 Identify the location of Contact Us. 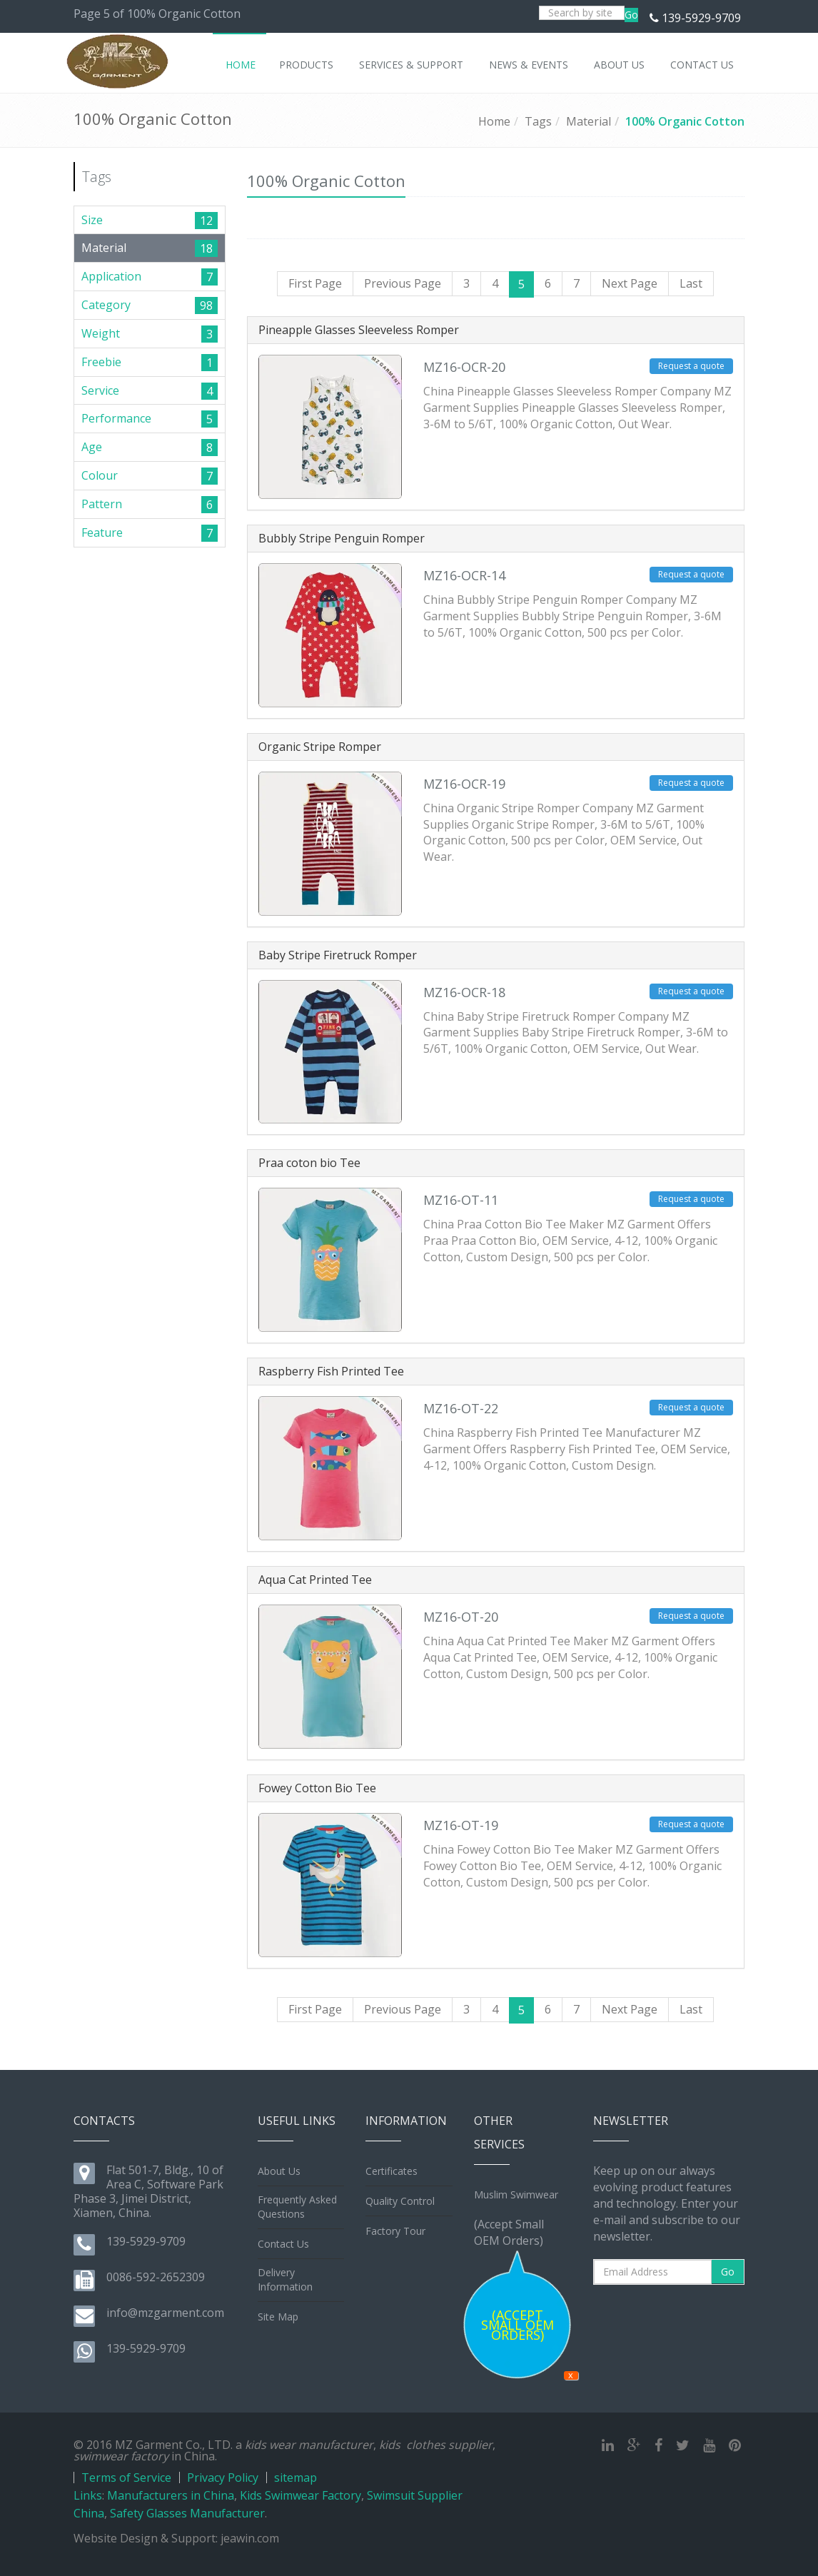
(283, 2244).